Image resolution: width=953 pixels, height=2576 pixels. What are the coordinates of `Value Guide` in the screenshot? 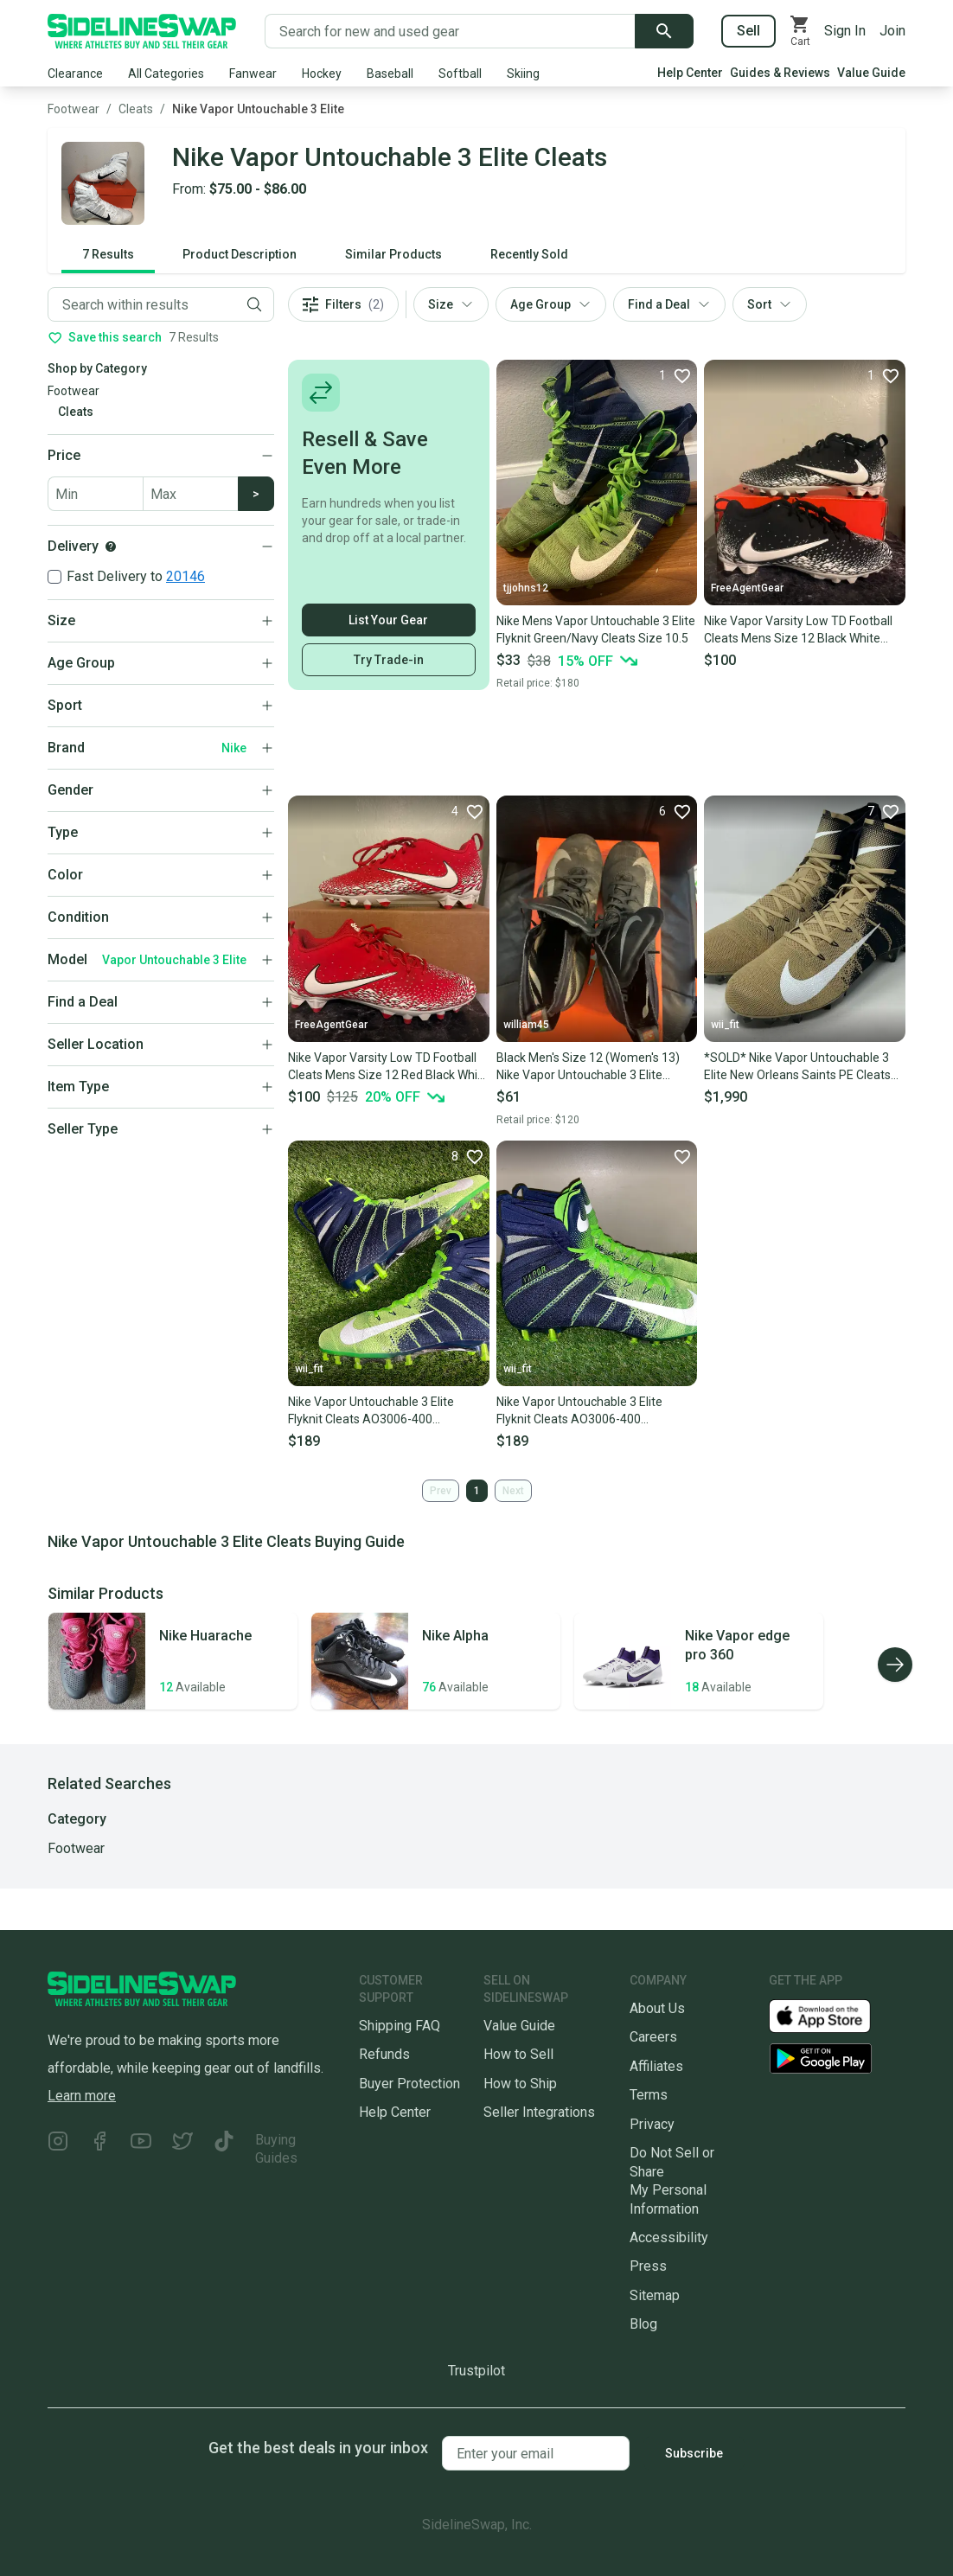 It's located at (871, 73).